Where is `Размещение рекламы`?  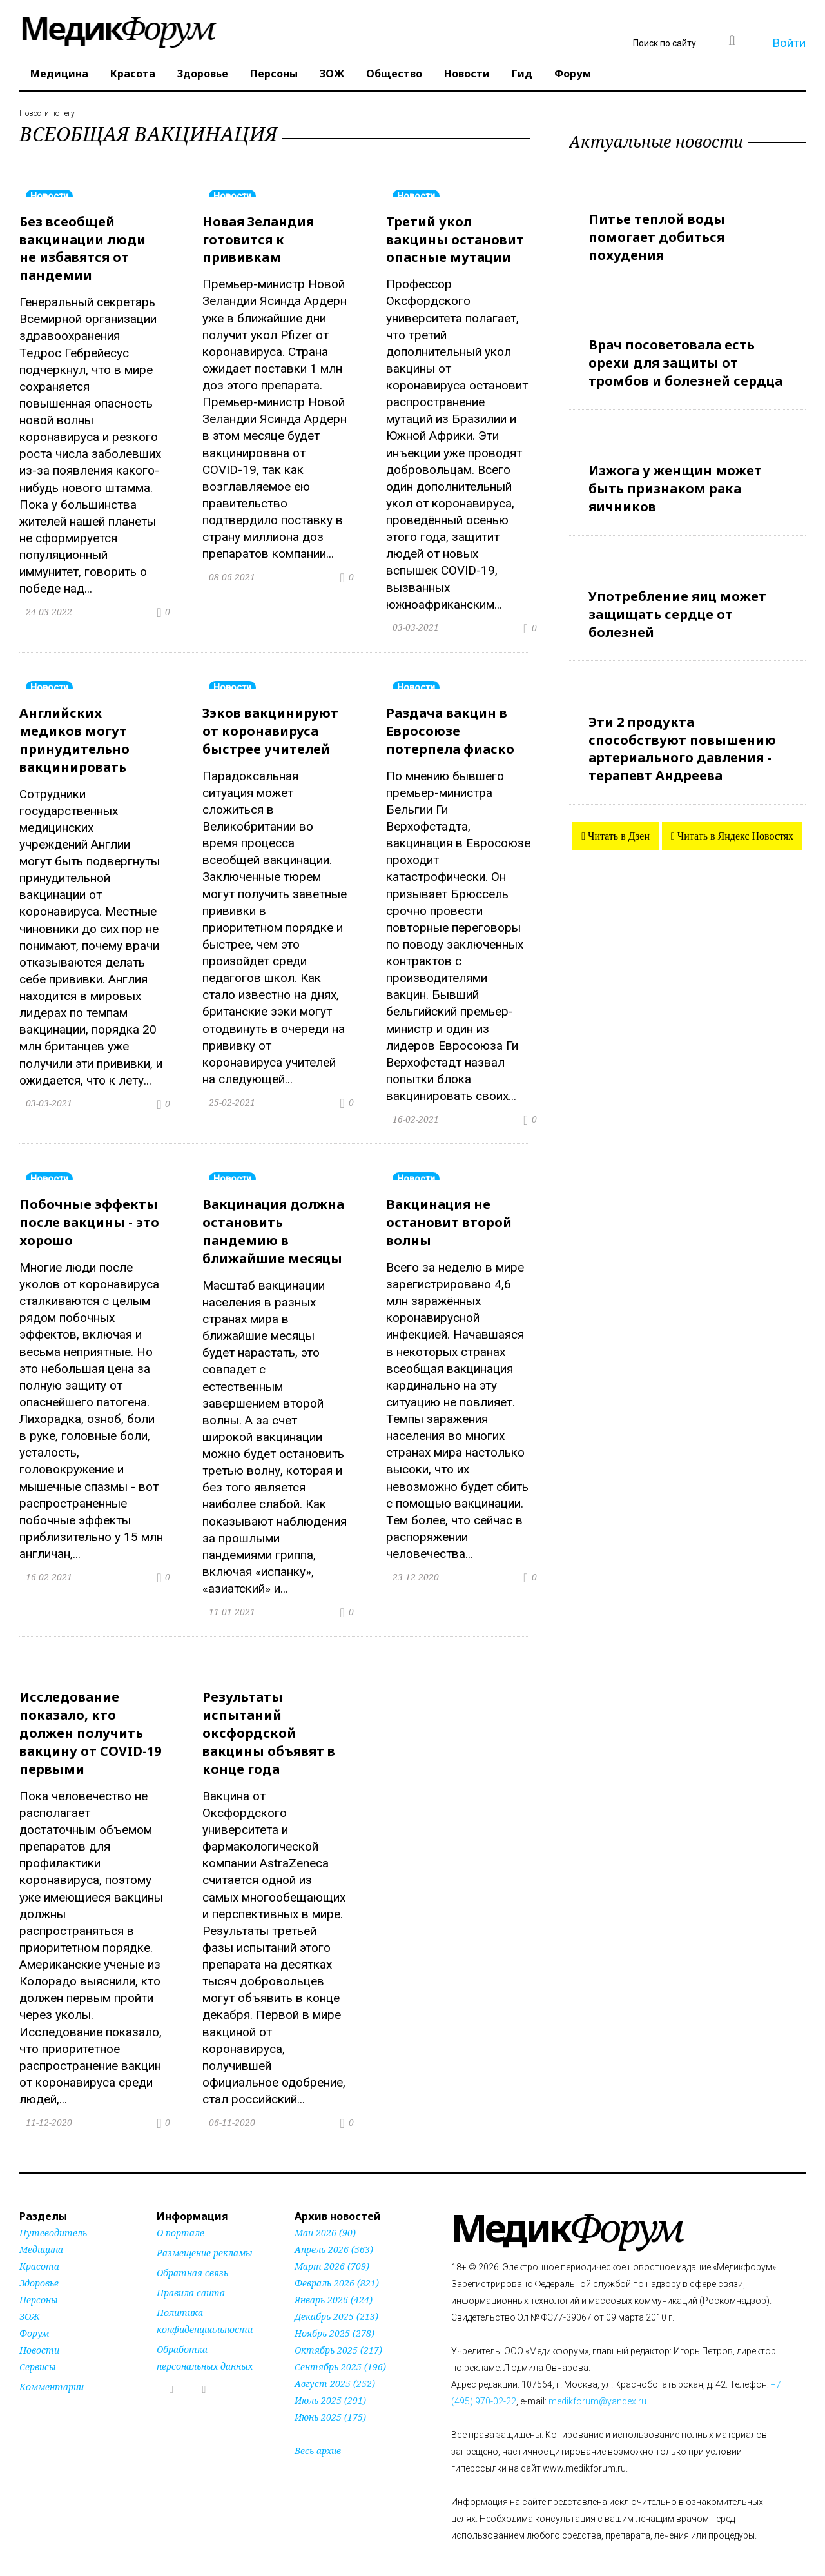
Размещение рекламы is located at coordinates (205, 2234).